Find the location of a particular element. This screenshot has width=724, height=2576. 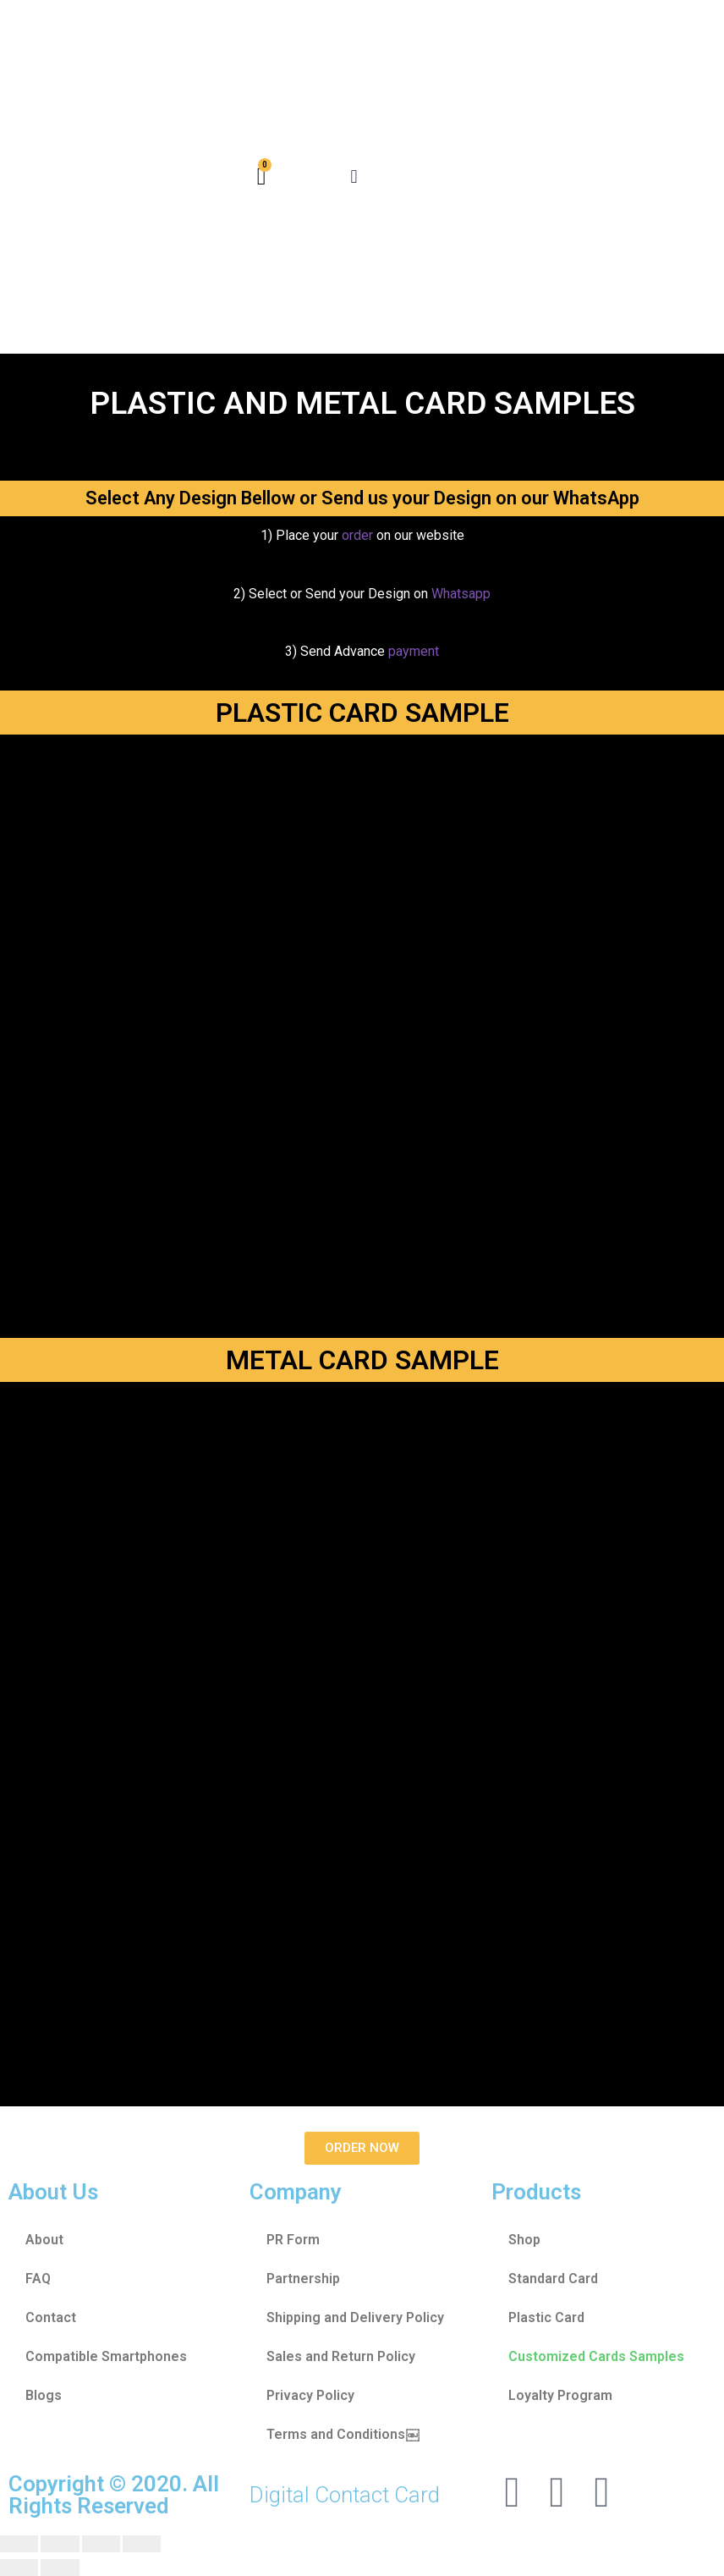

order is located at coordinates (359, 535).